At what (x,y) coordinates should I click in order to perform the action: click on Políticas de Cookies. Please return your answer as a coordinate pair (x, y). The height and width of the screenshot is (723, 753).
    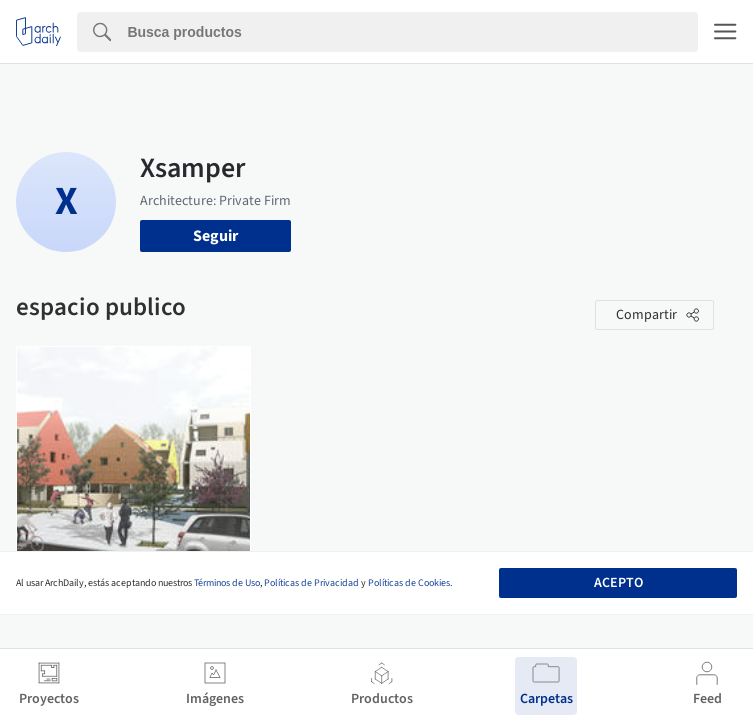
    Looking at the image, I should click on (409, 583).